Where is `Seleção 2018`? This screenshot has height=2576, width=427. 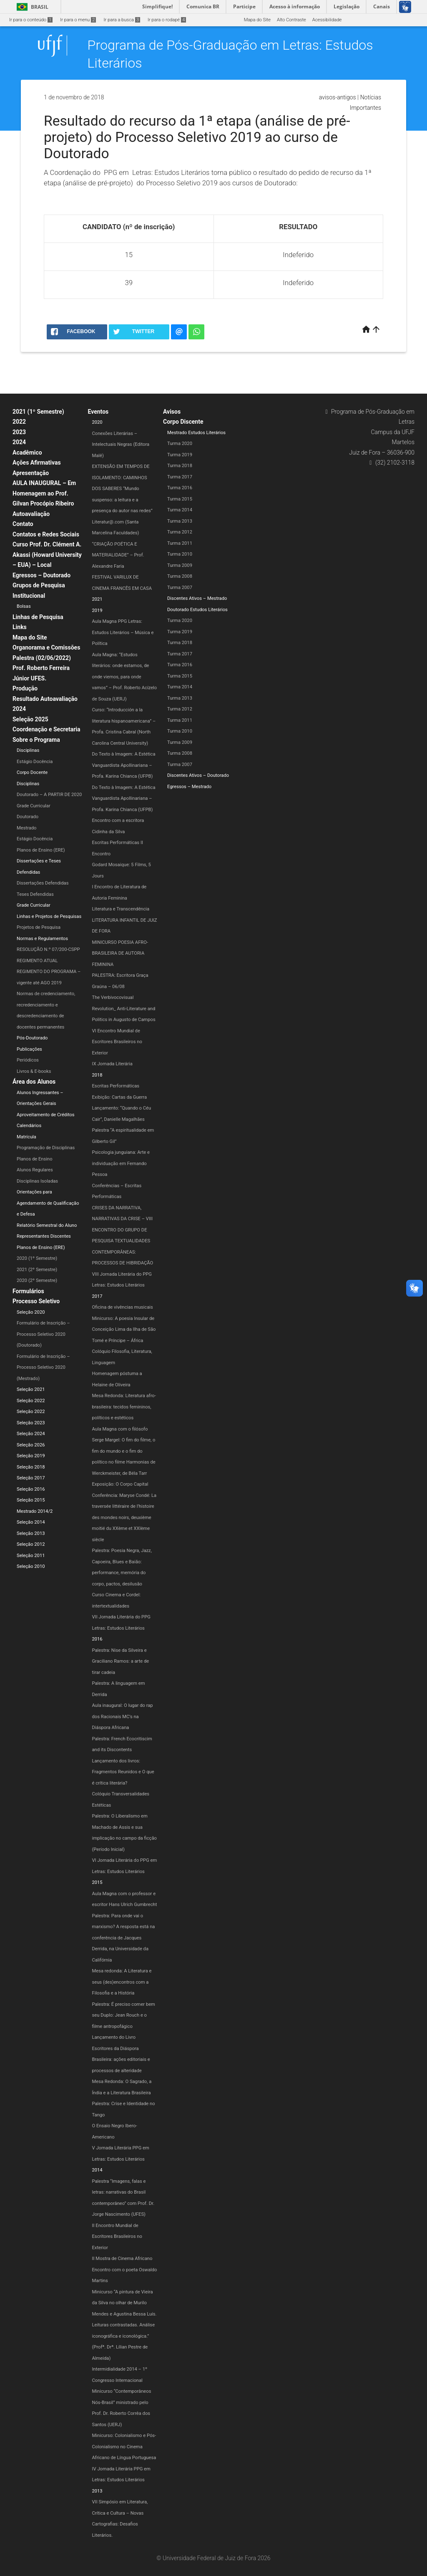 Seleção 2018 is located at coordinates (31, 1467).